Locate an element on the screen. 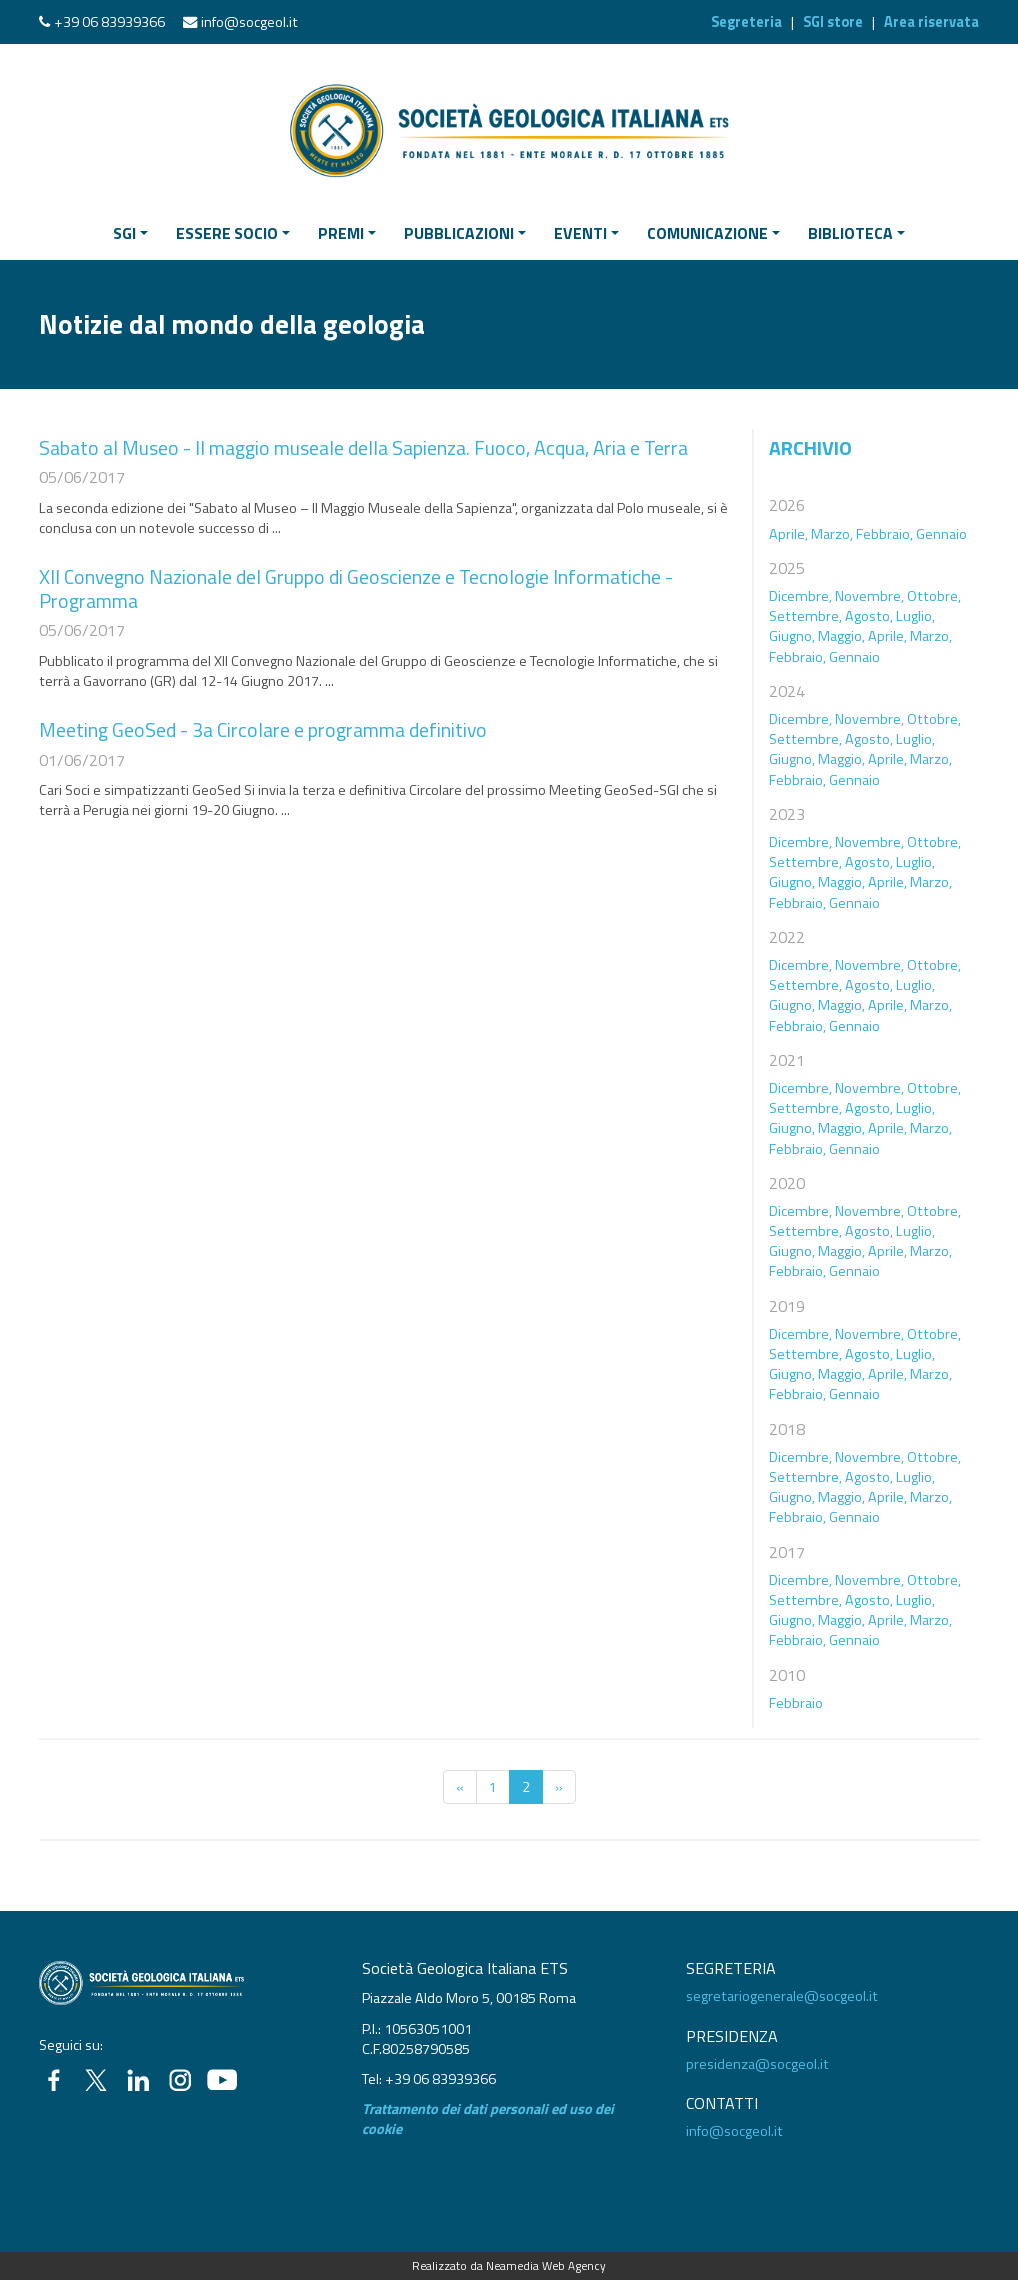  Agosto, is located at coordinates (869, 616).